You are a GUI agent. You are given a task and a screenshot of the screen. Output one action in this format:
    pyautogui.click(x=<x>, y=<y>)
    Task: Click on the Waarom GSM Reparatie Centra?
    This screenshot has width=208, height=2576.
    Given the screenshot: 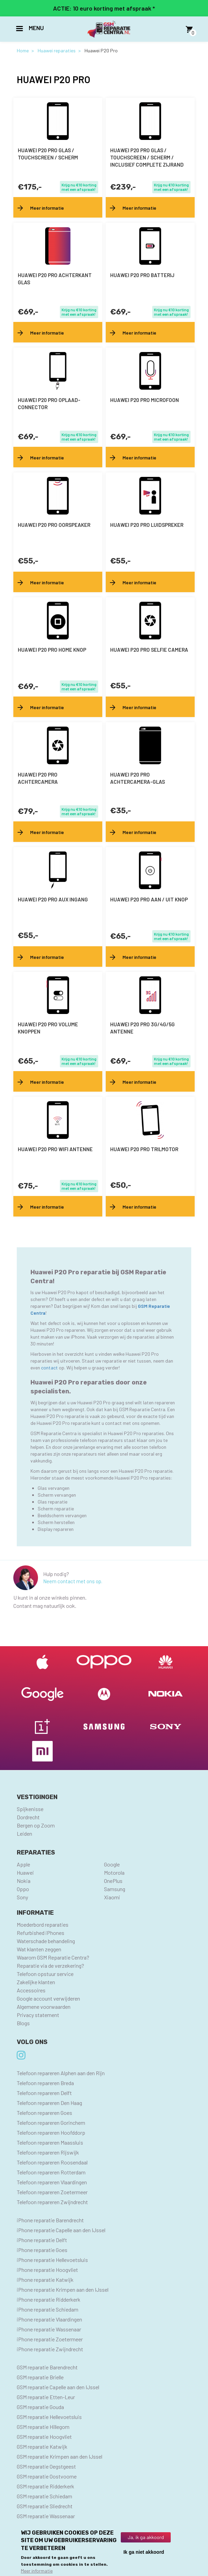 What is the action you would take?
    pyautogui.click(x=53, y=1957)
    